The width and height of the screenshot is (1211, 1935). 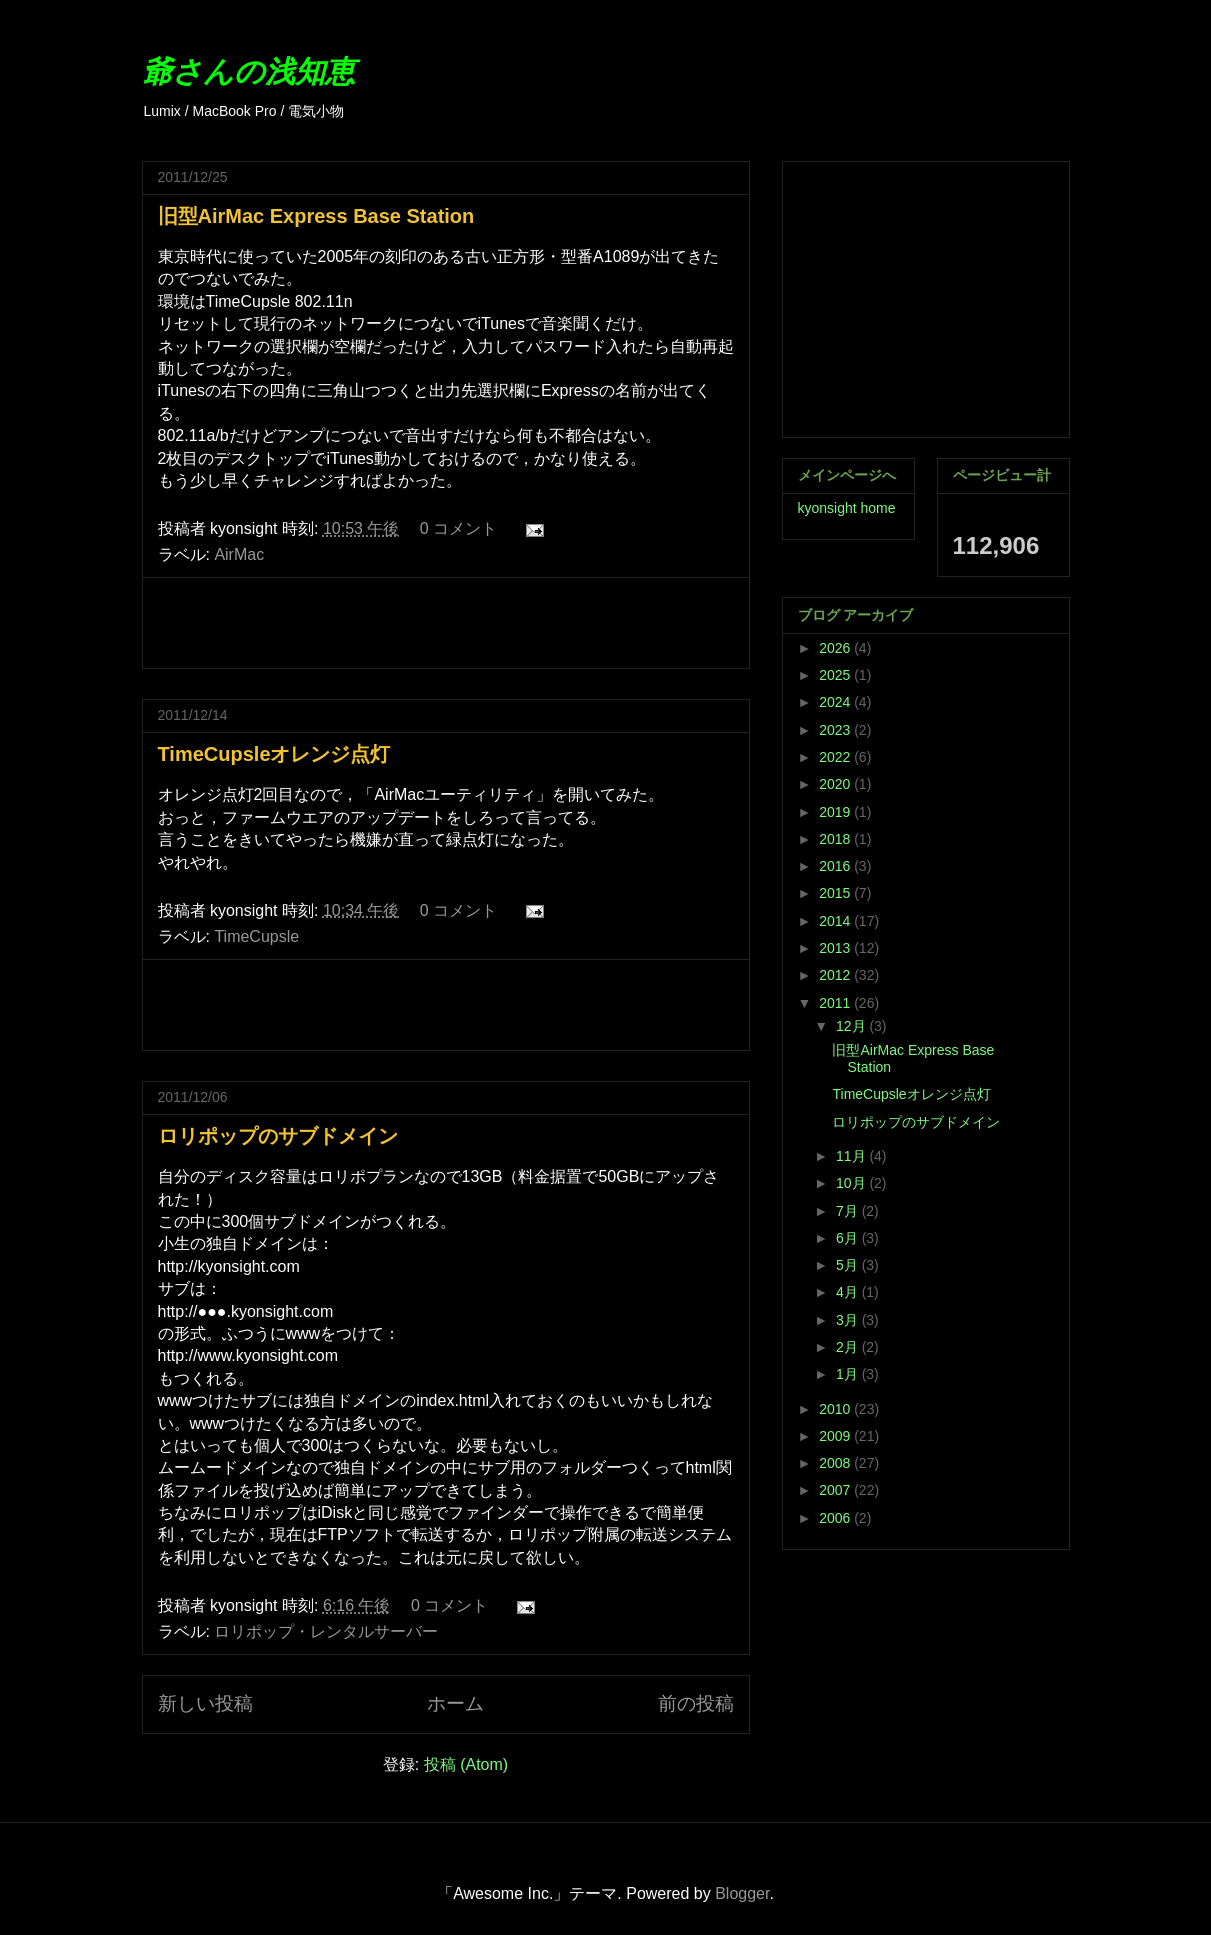 What do you see at coordinates (836, 1436) in the screenshot?
I see `2009` at bounding box center [836, 1436].